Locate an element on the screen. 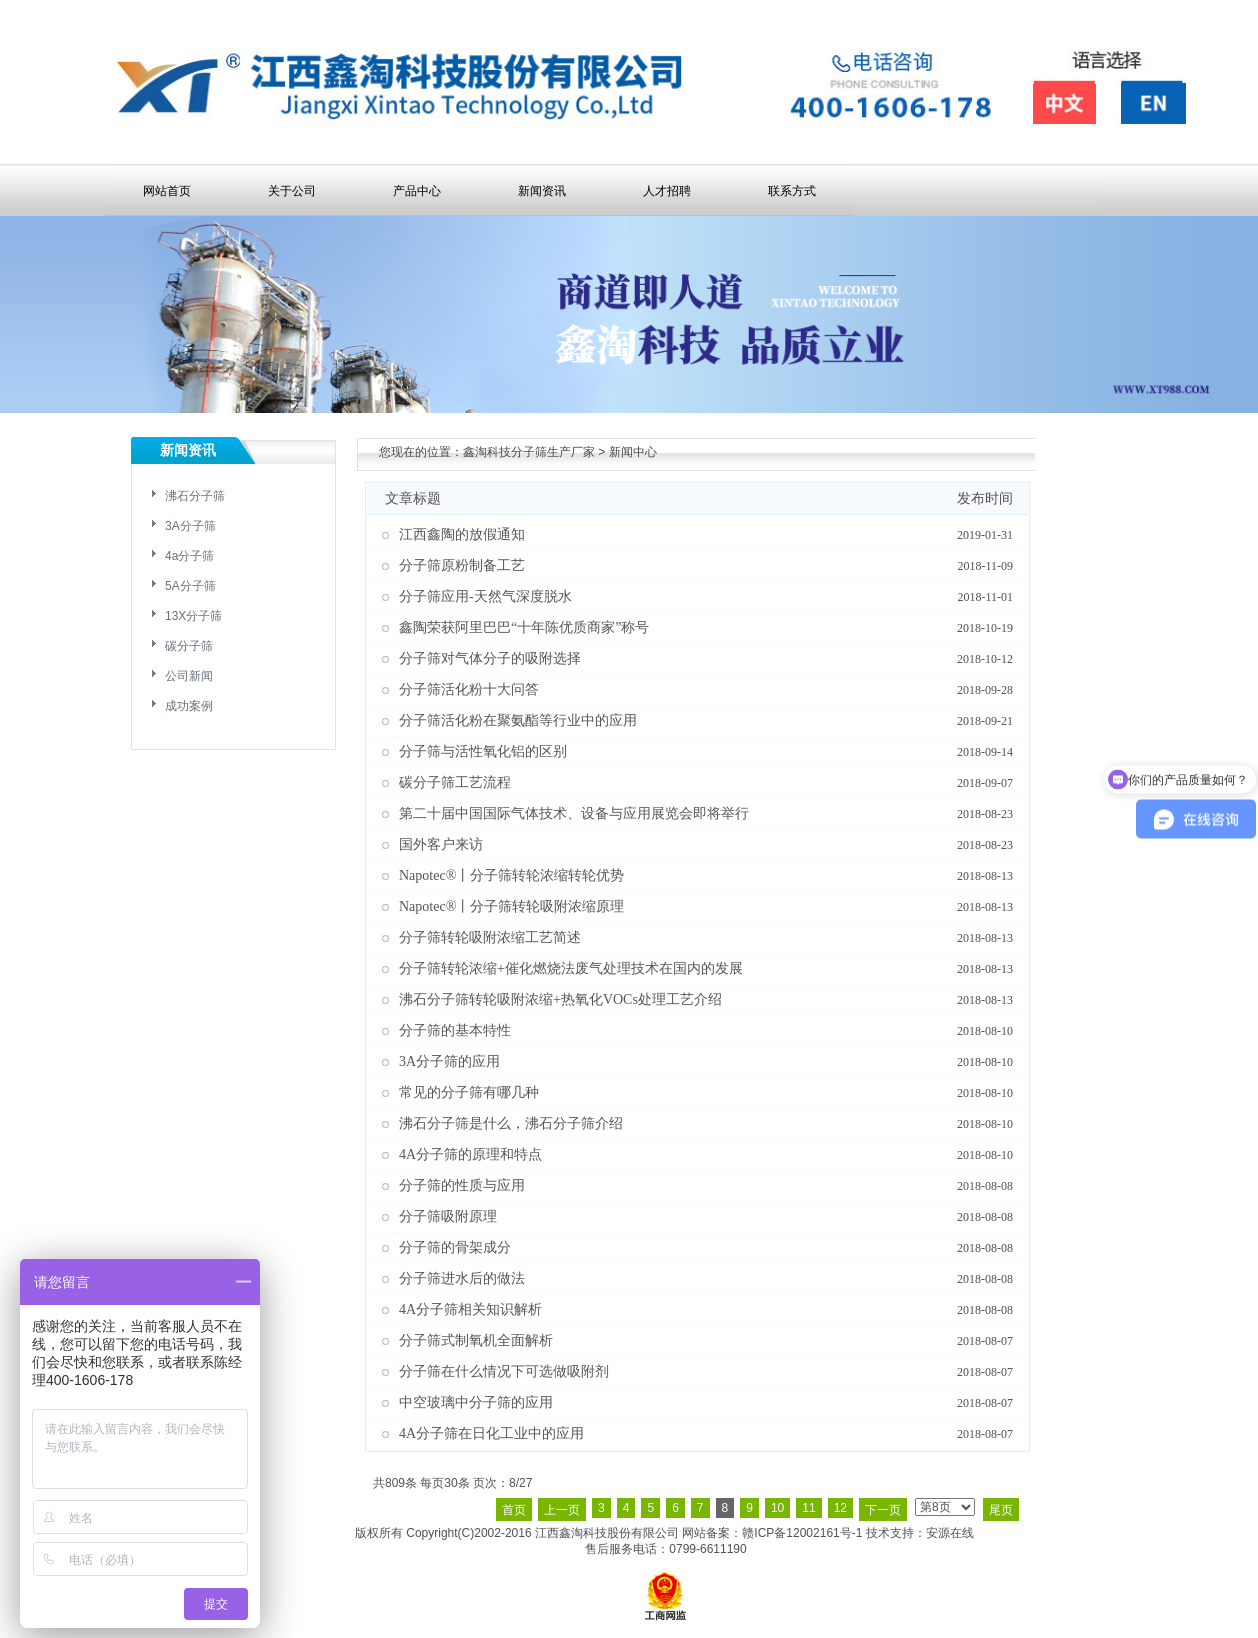 This screenshot has height=1638, width=1258. 尾页 is located at coordinates (1001, 1510).